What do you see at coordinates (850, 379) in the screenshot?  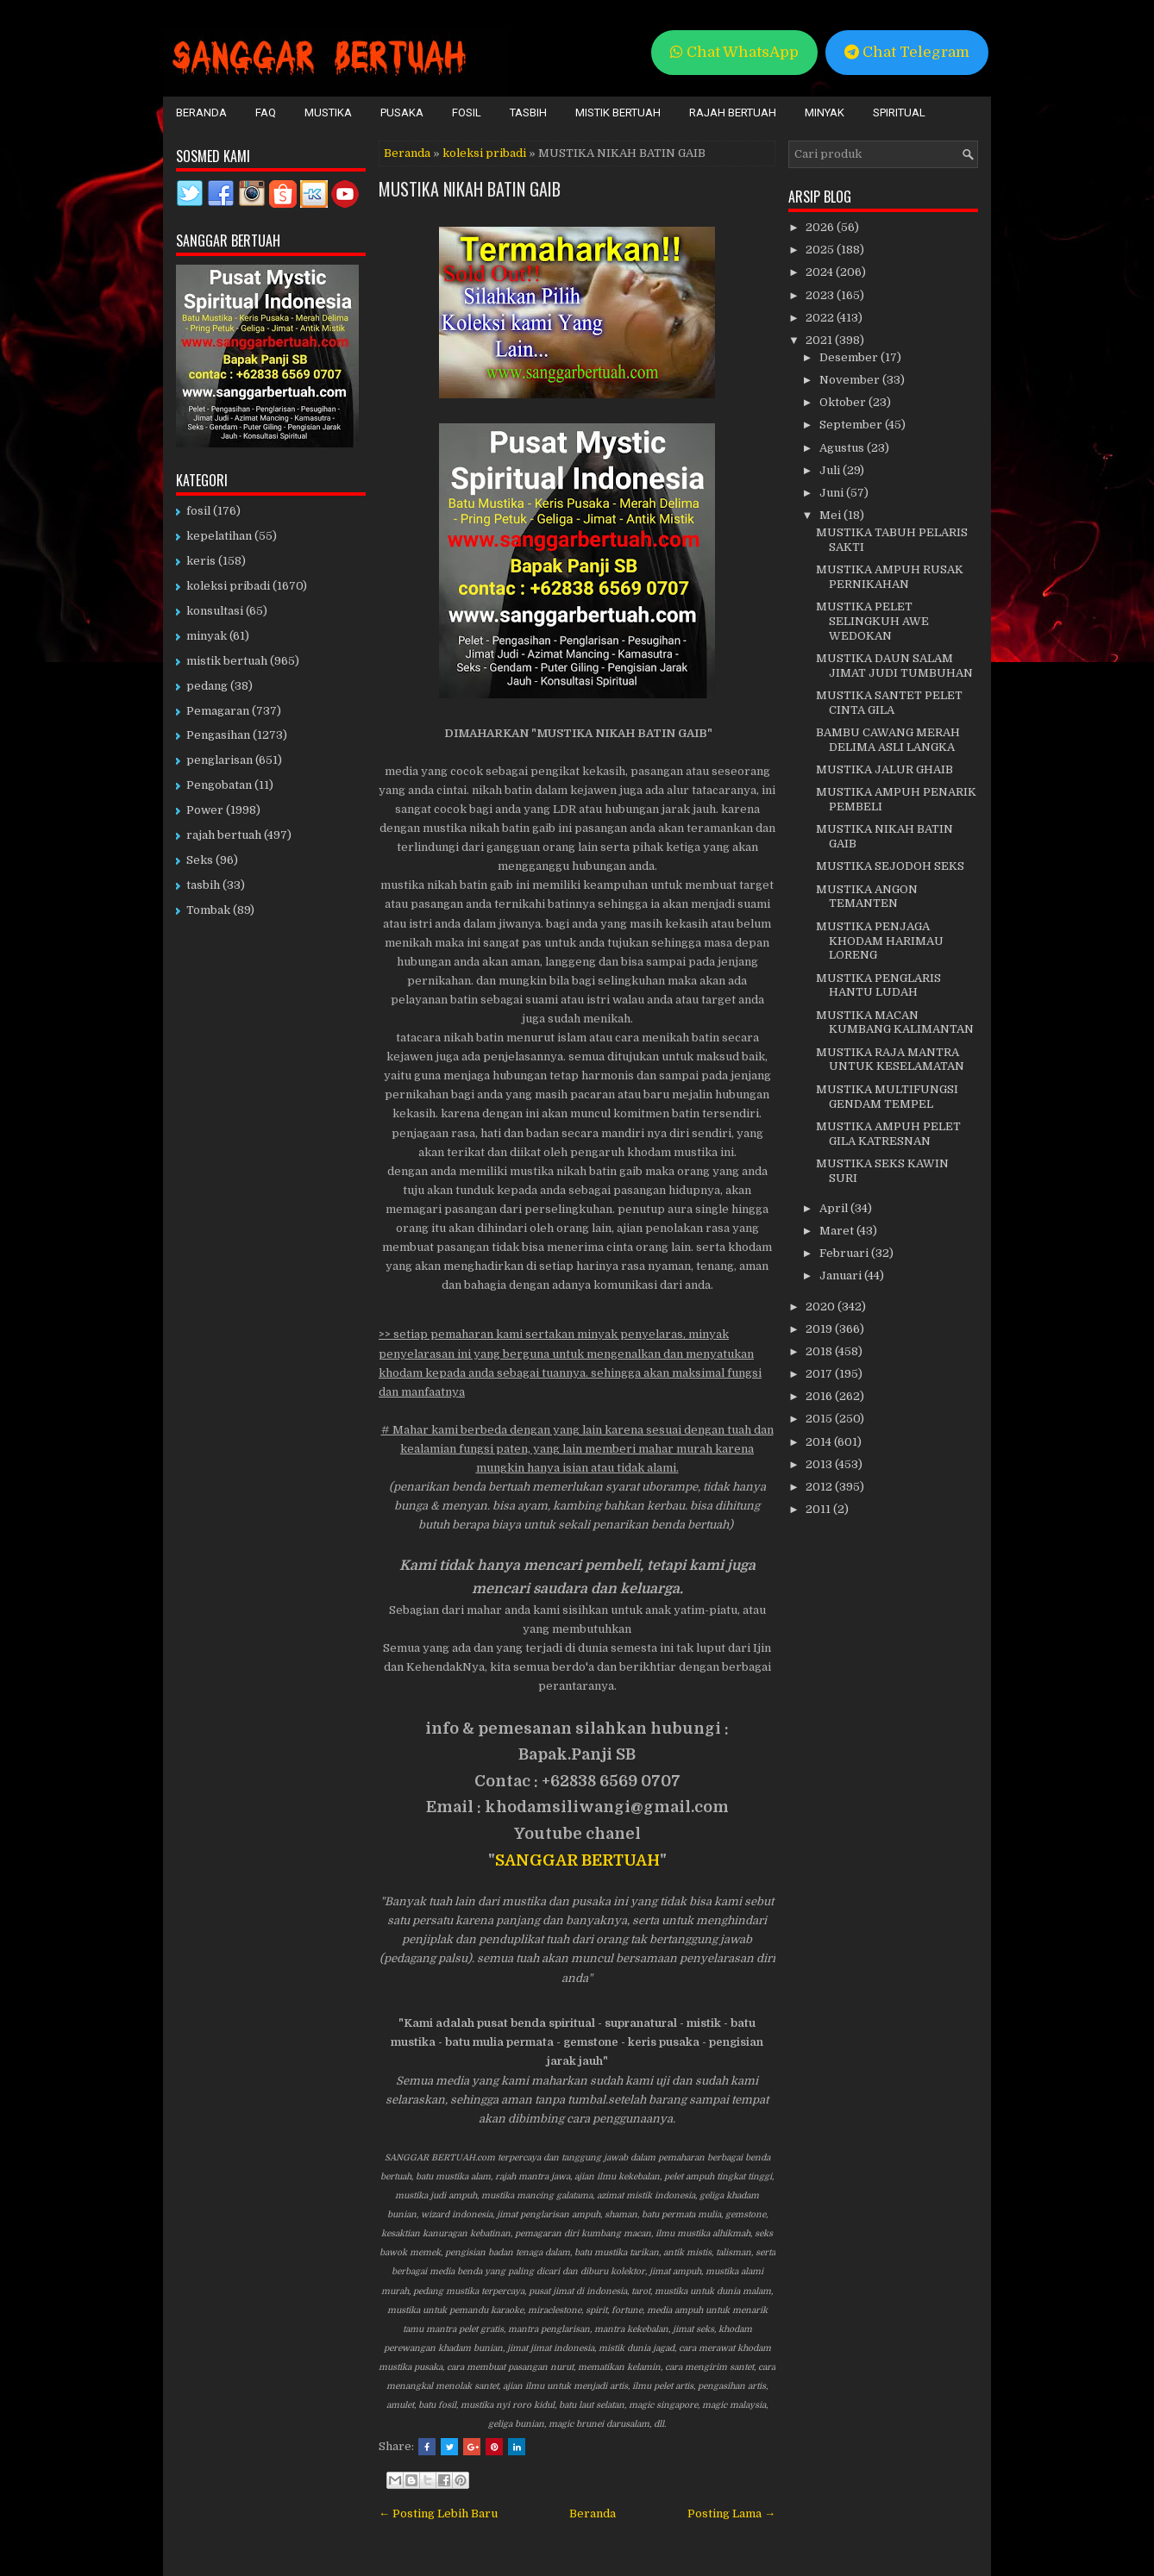 I see `November` at bounding box center [850, 379].